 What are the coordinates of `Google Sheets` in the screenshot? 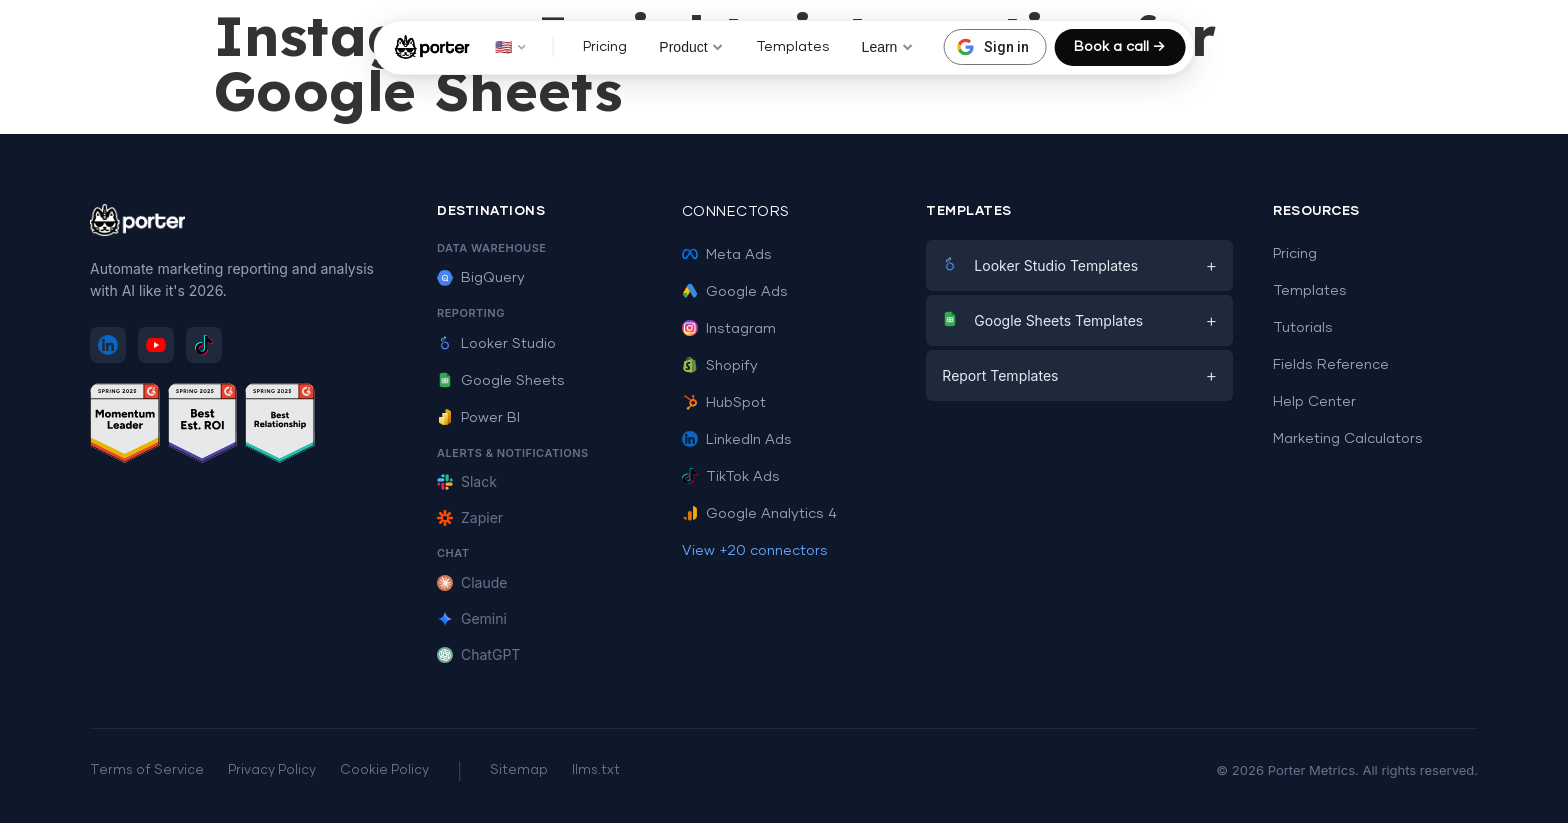 It's located at (501, 381).